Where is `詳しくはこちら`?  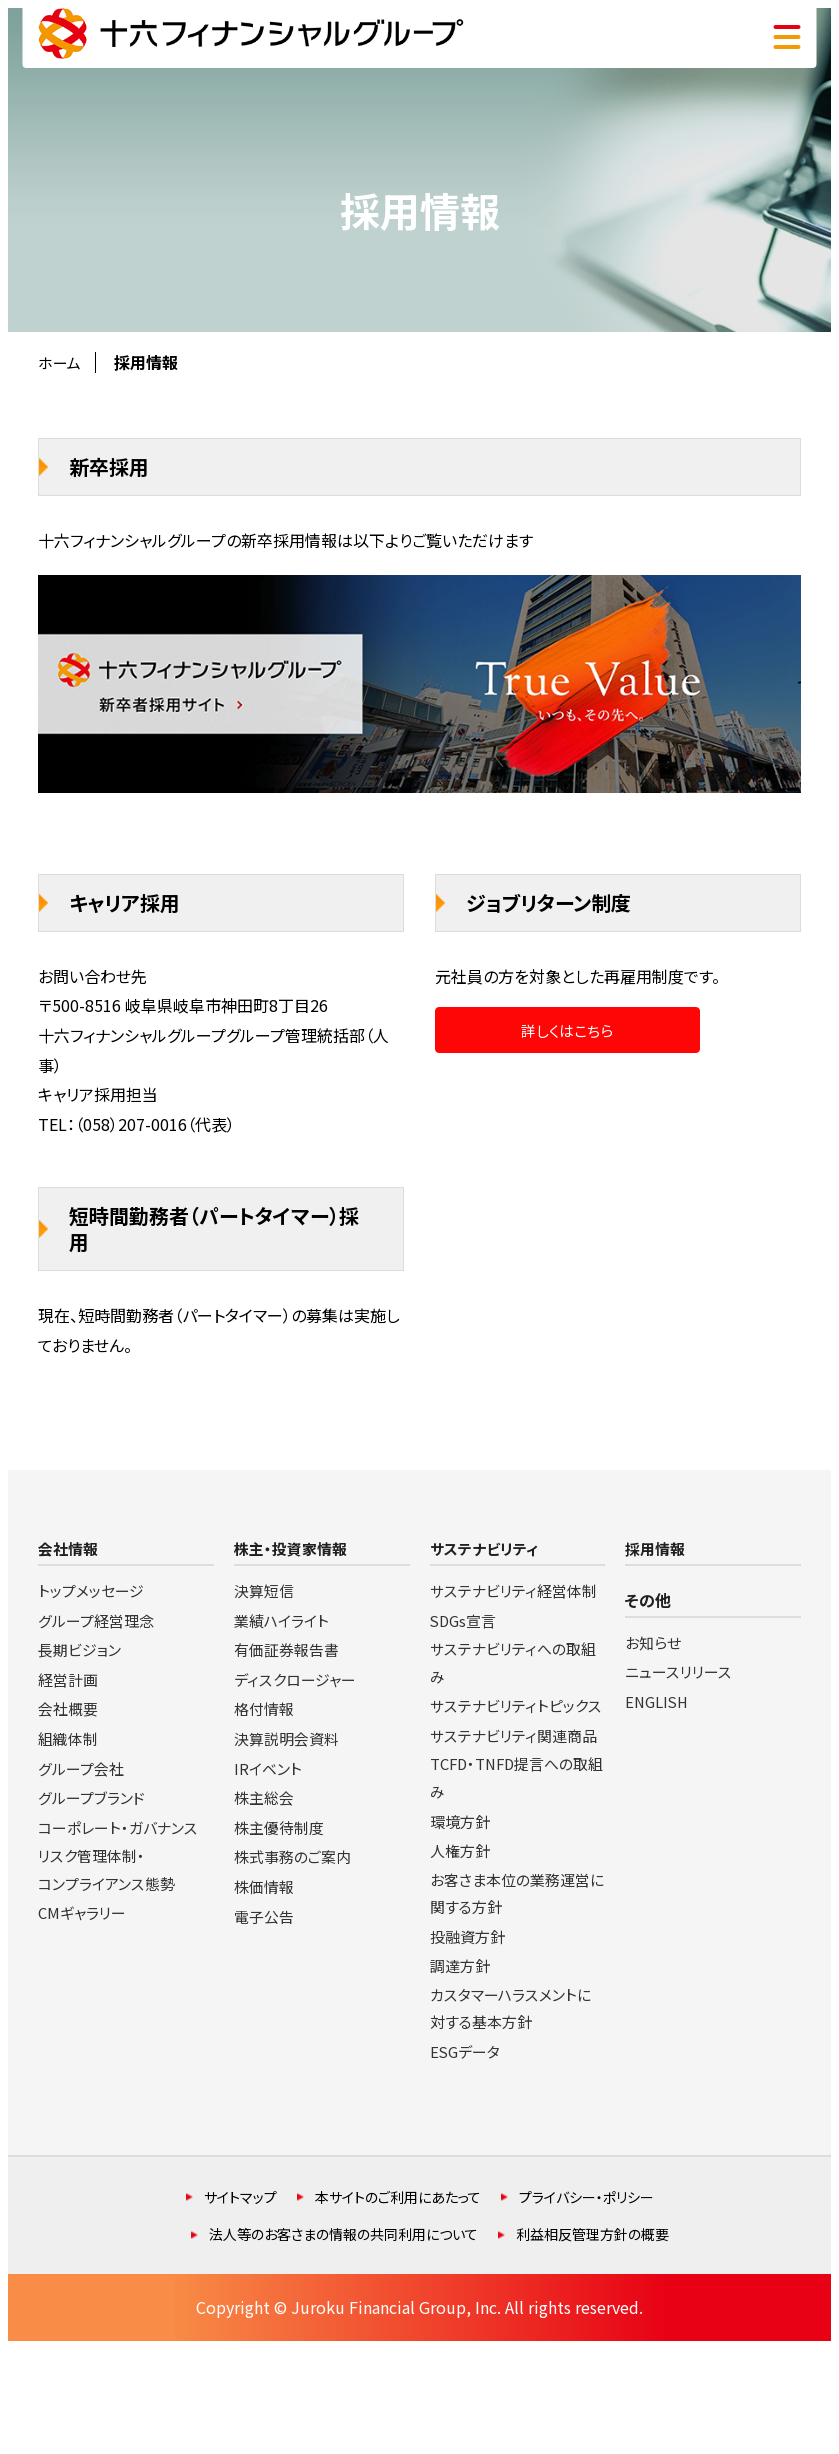 詳しくはこちら is located at coordinates (584, 1035).